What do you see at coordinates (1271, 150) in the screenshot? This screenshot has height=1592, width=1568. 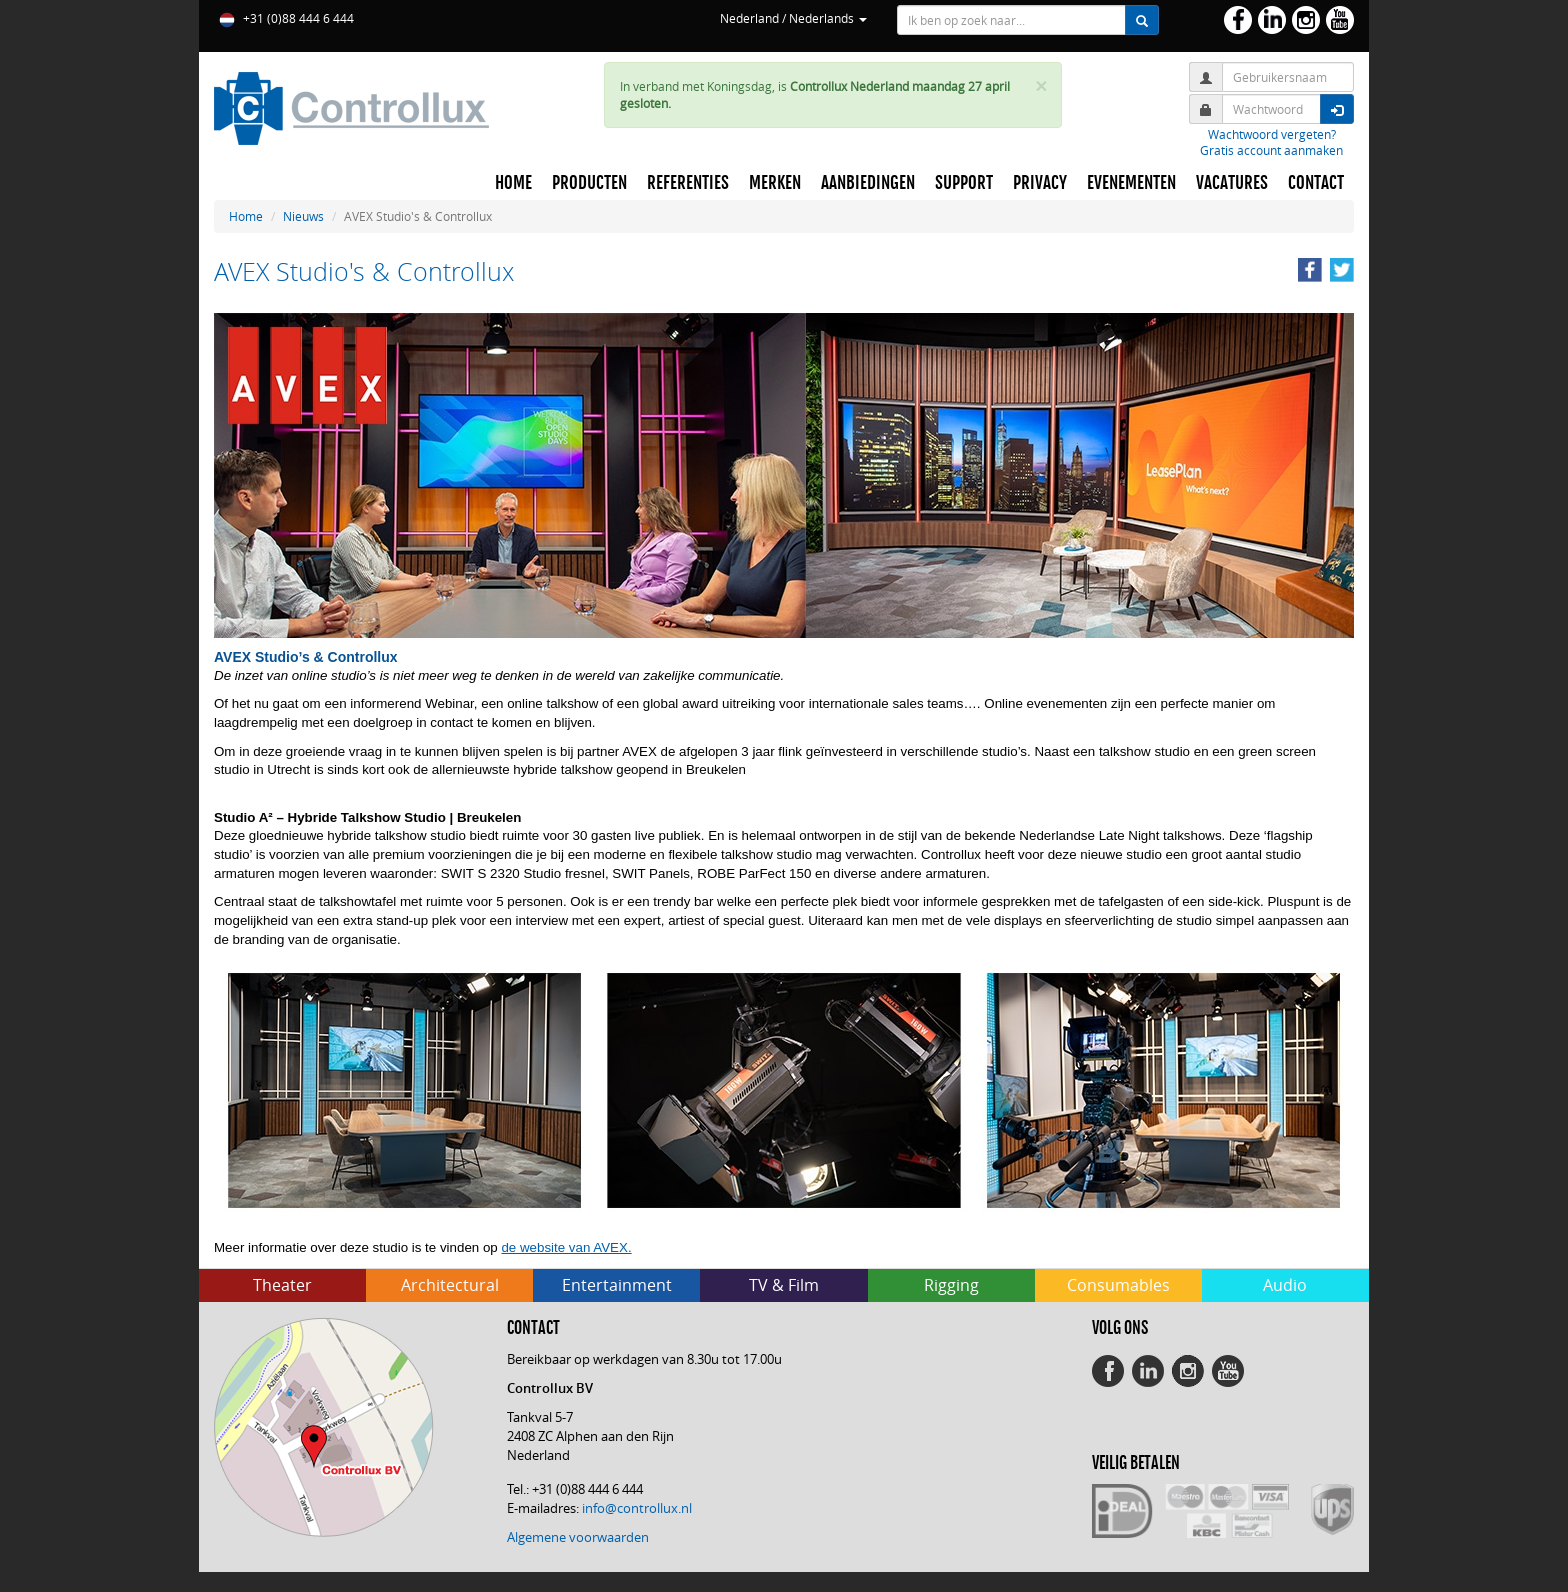 I see `Gratis account aanmaken` at bounding box center [1271, 150].